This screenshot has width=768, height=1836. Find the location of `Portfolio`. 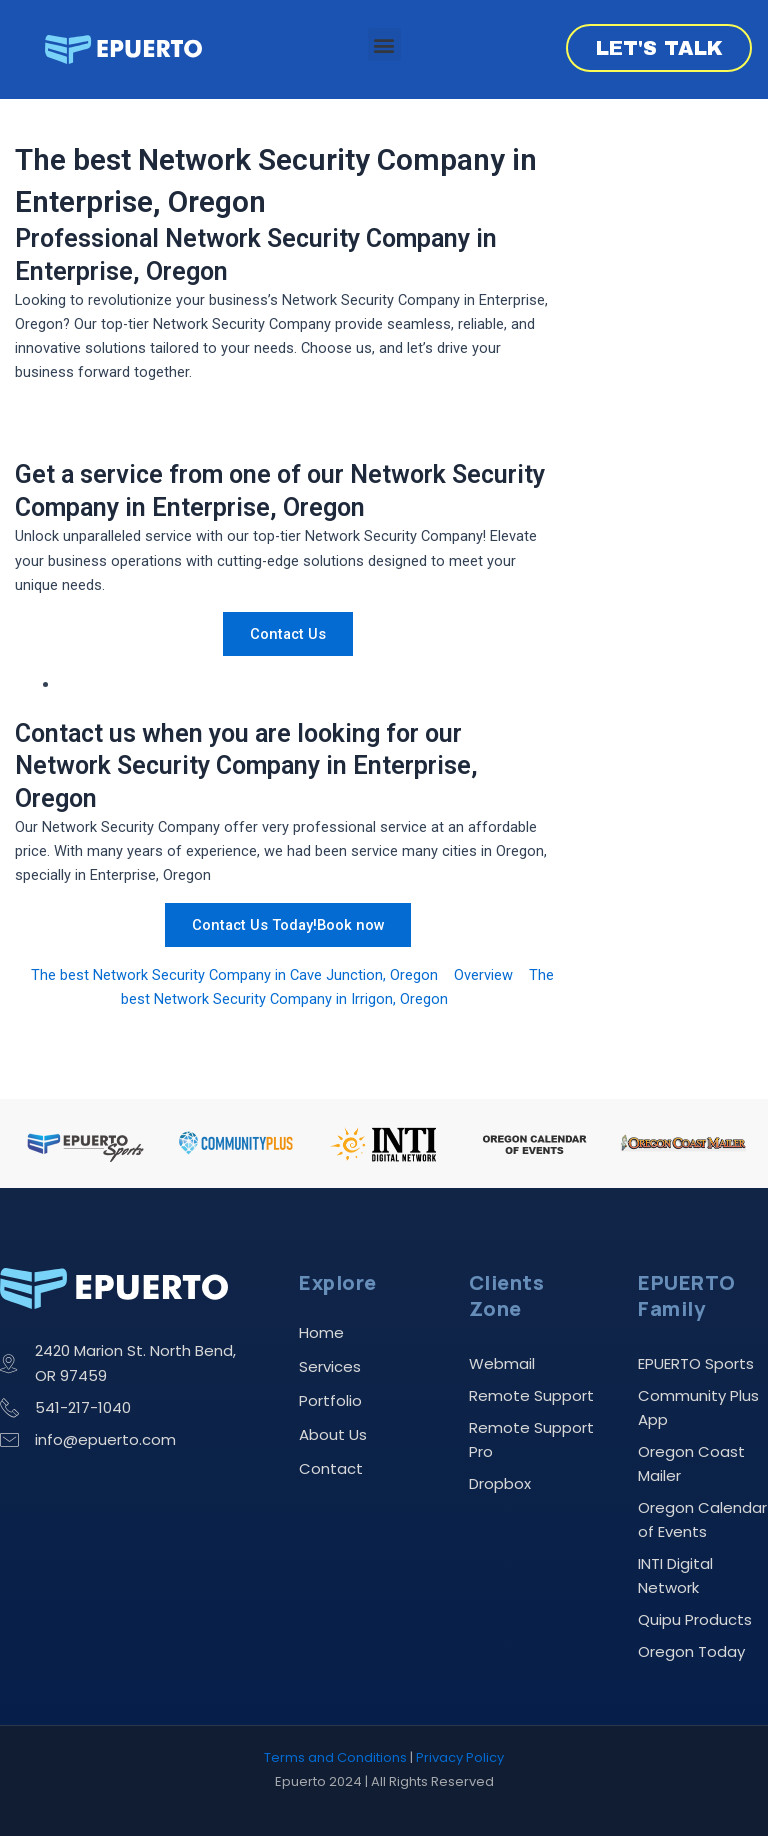

Portfolio is located at coordinates (330, 1400).